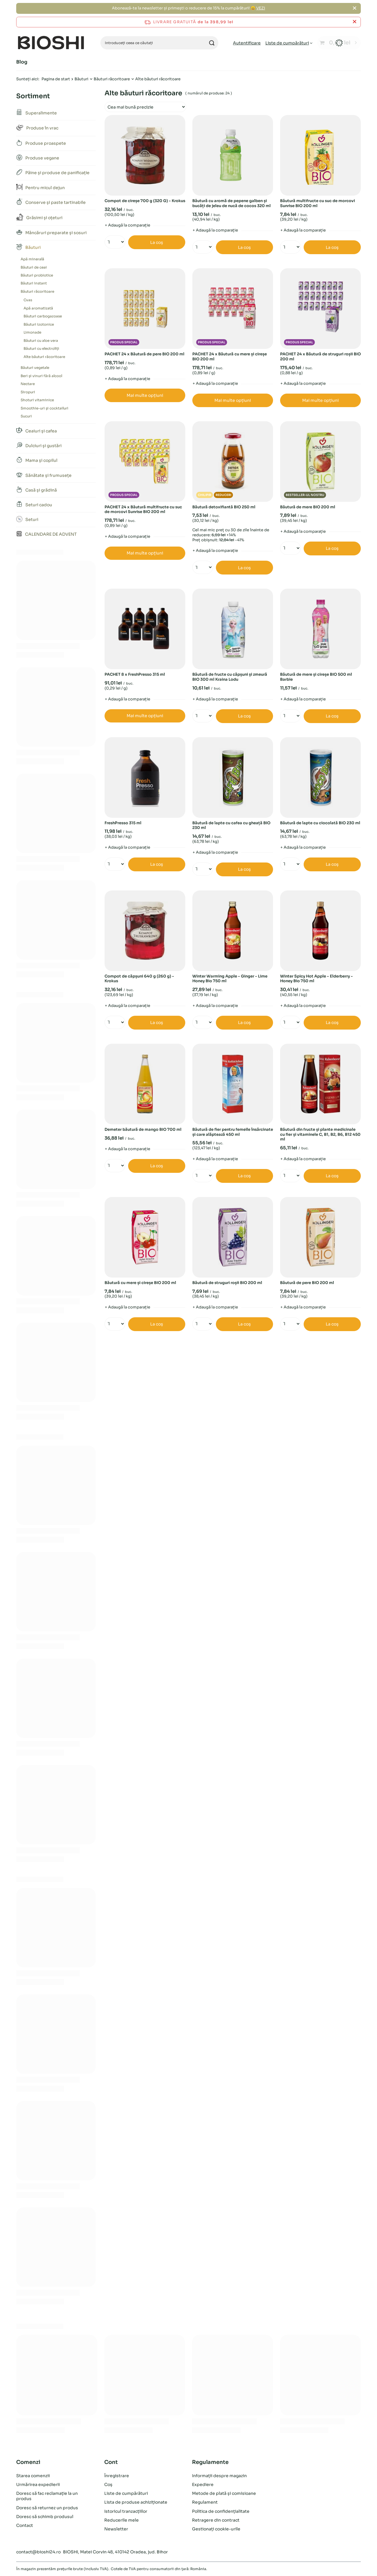  What do you see at coordinates (354, 22) in the screenshot?
I see `[Închideți bara de informații]` at bounding box center [354, 22].